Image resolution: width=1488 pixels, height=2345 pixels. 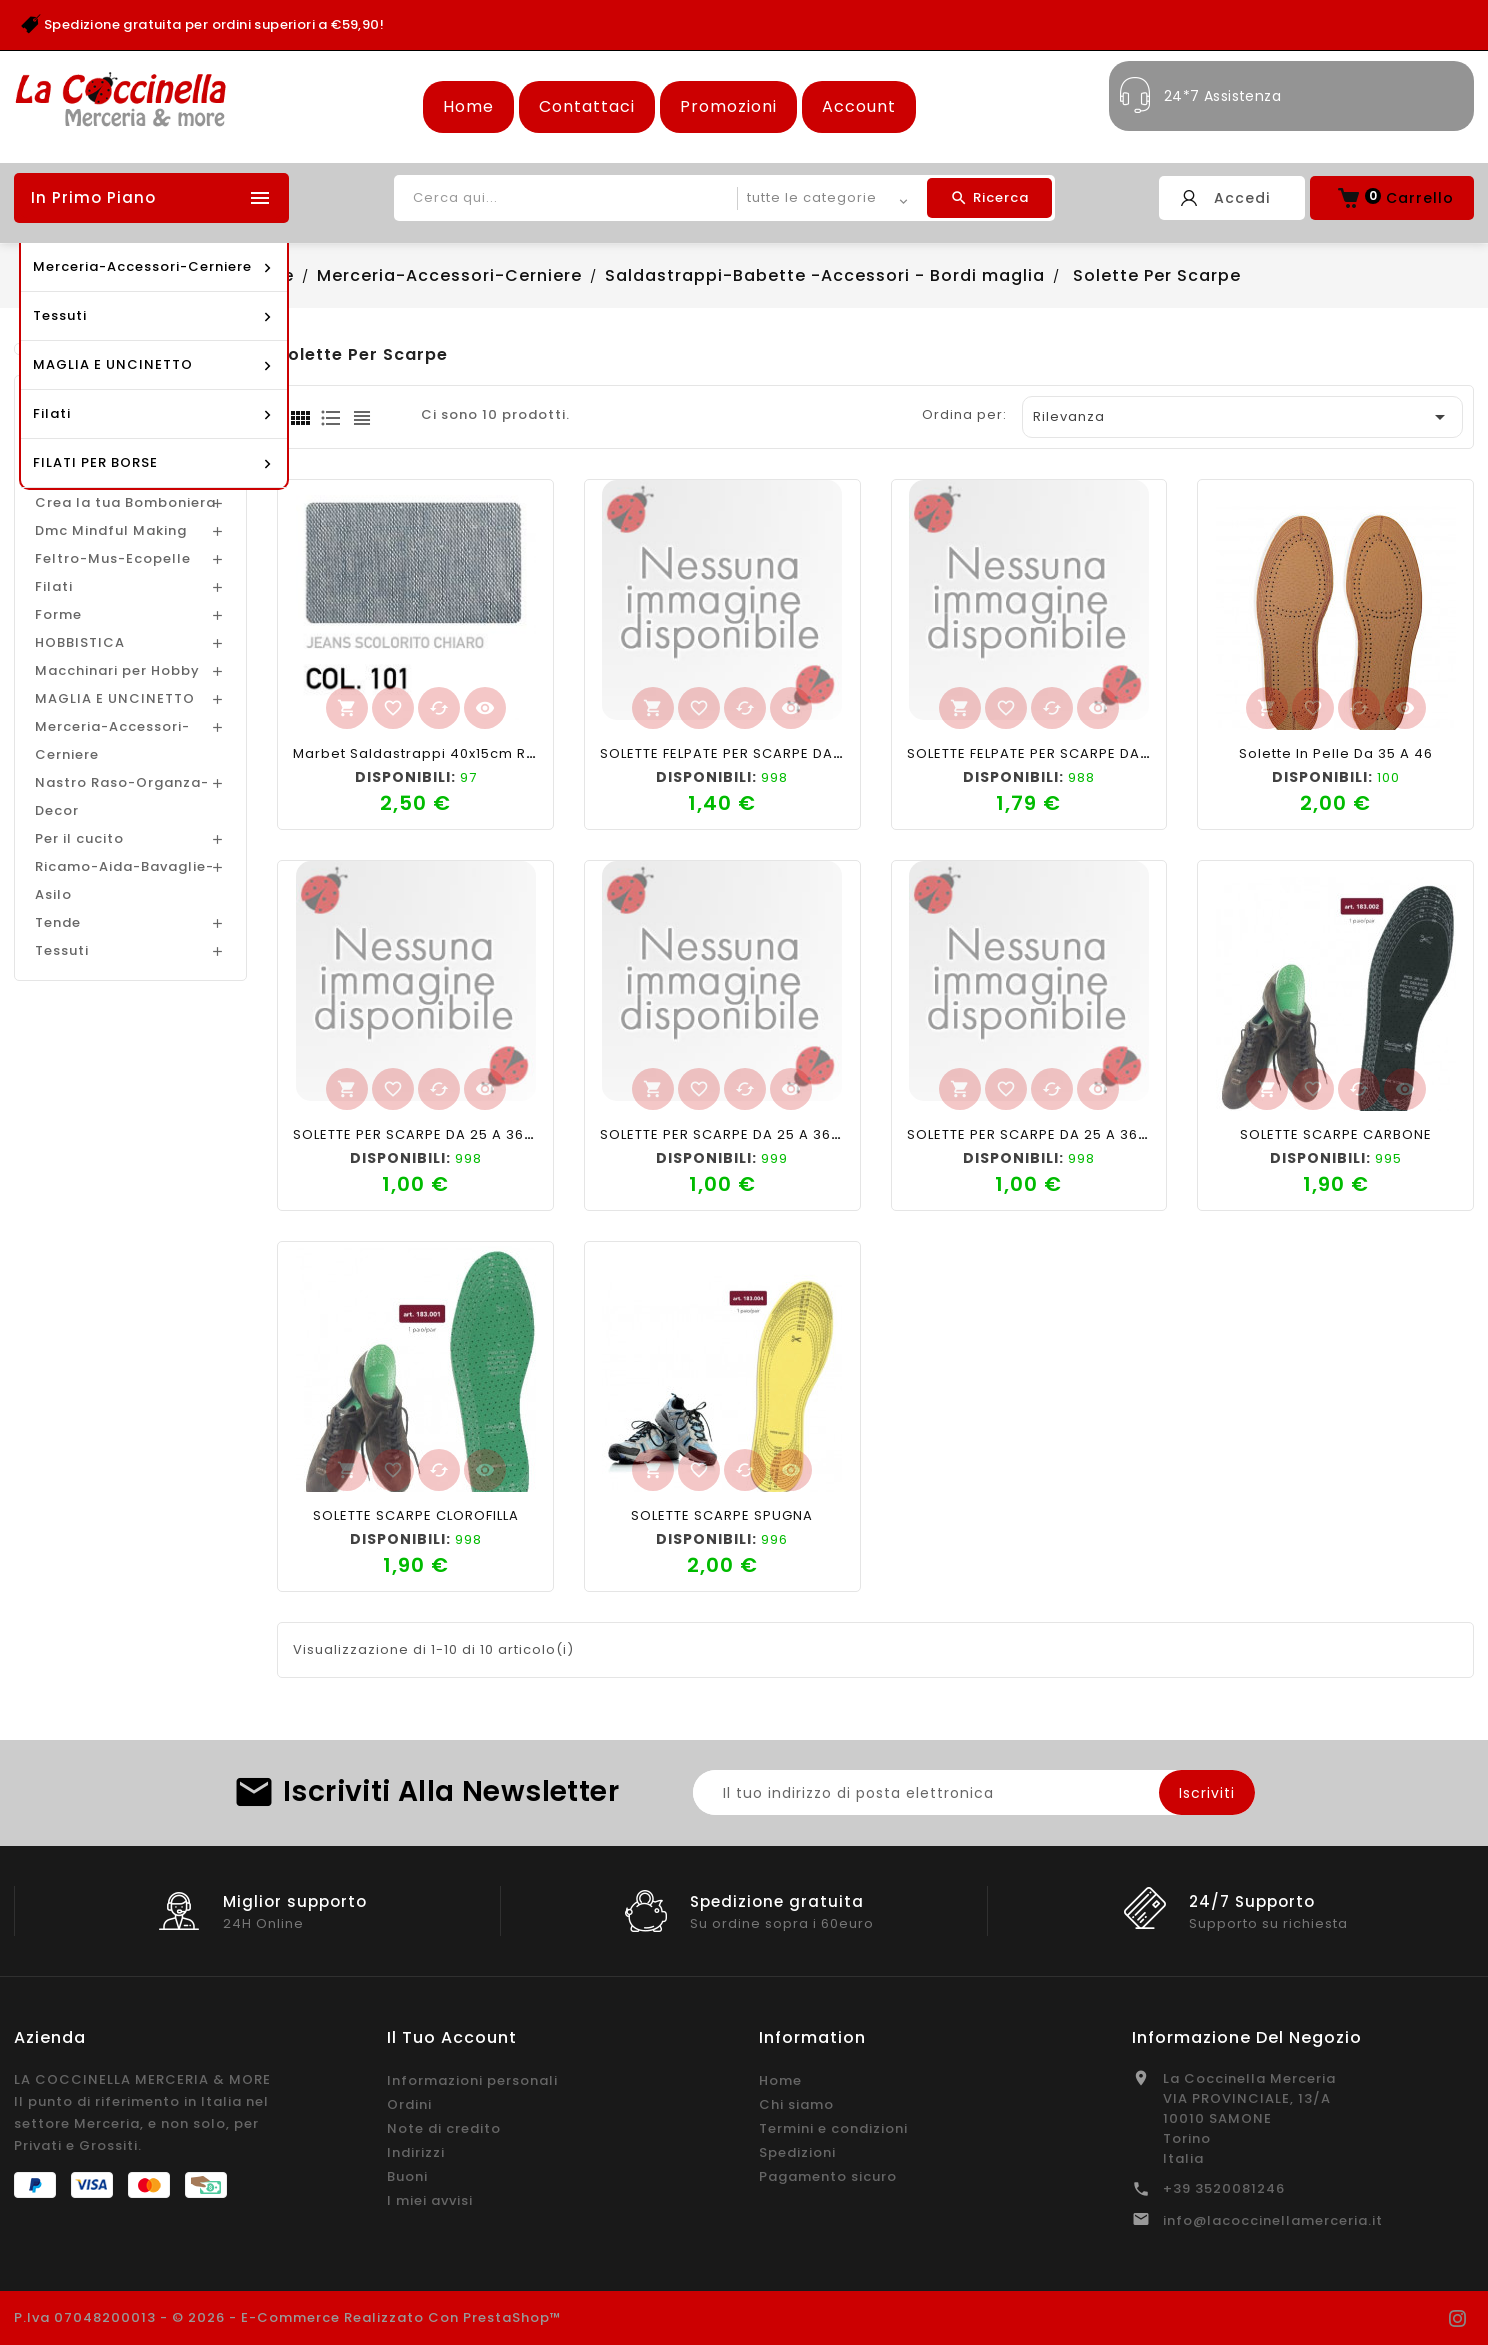 What do you see at coordinates (859, 106) in the screenshot?
I see `Account` at bounding box center [859, 106].